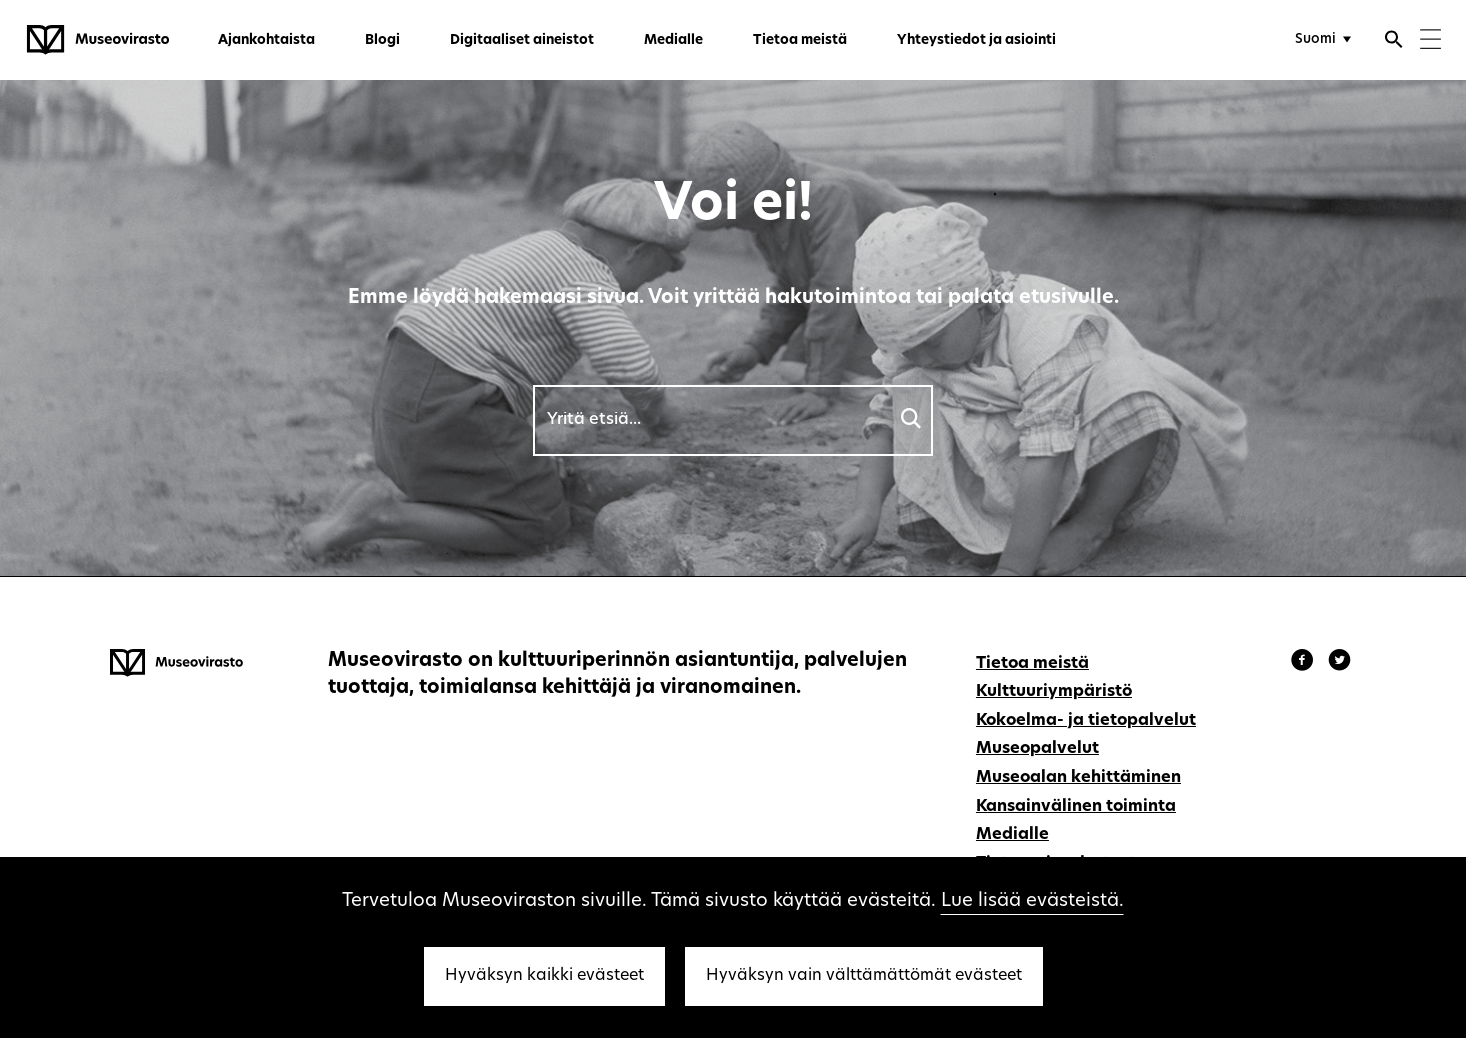  Describe the element at coordinates (800, 40) in the screenshot. I see `Tietoa meistä` at that location.